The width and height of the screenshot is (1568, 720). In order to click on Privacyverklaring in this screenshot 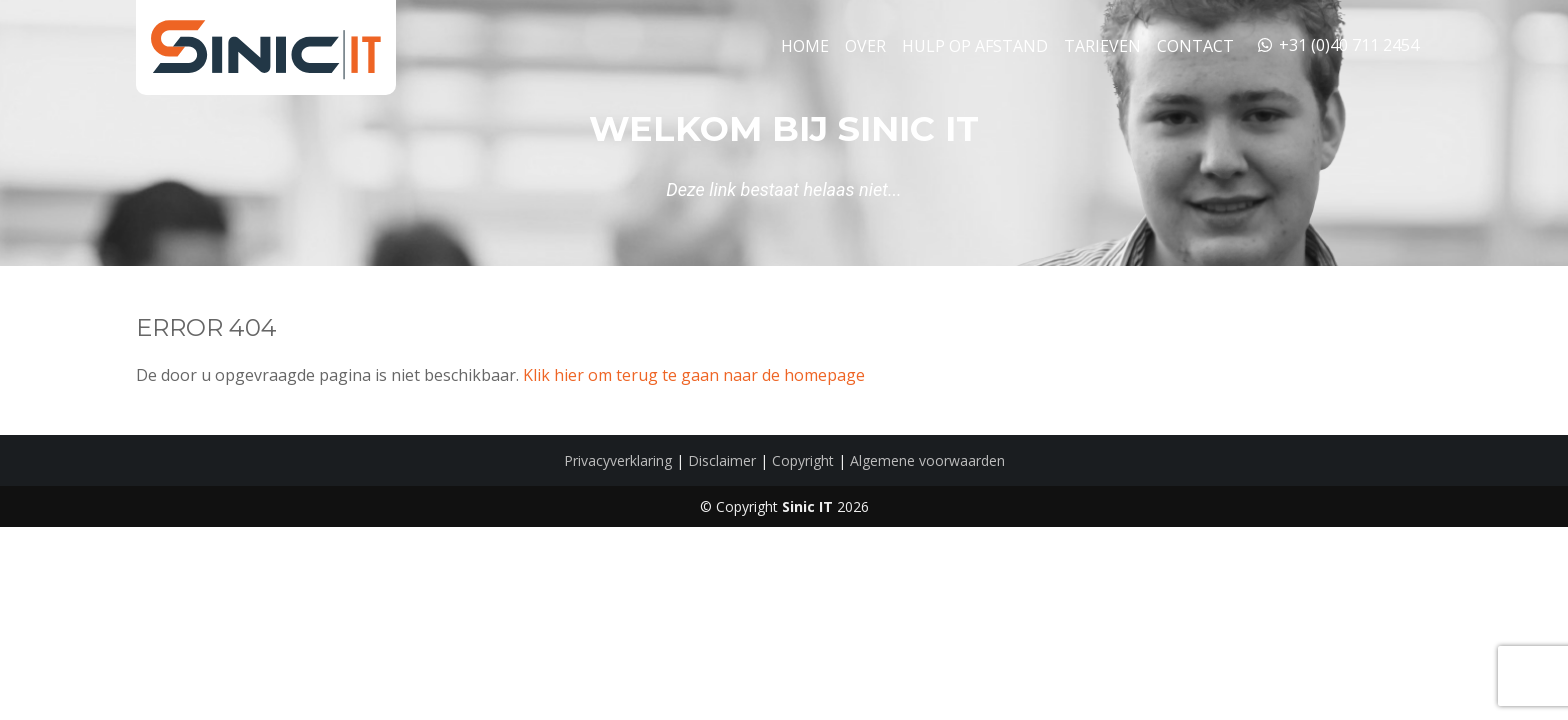, I will do `click(618, 460)`.